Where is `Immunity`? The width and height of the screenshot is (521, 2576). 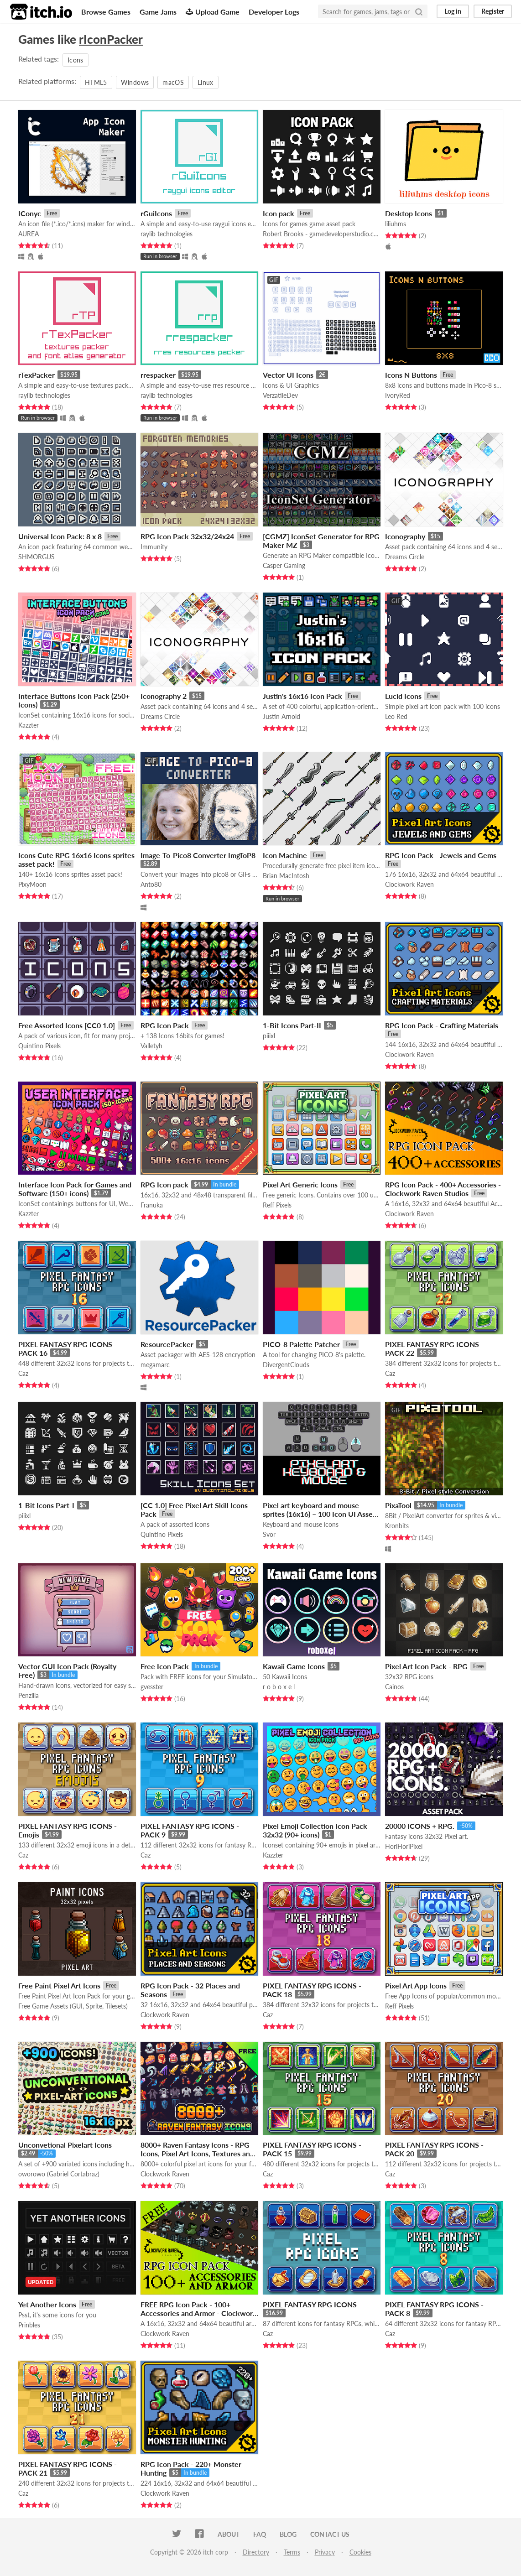
Immunity is located at coordinates (154, 547).